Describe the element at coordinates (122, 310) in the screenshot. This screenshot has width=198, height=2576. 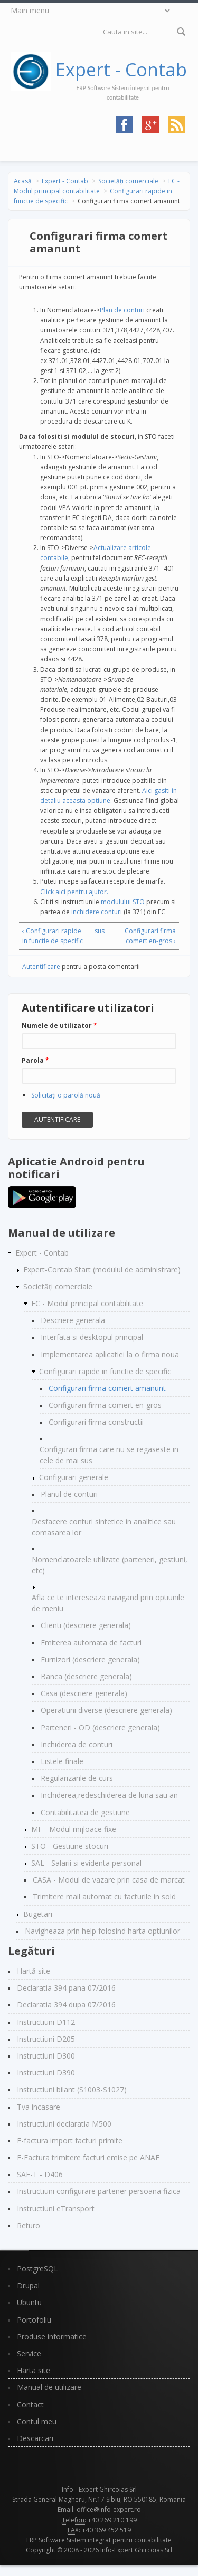
I see `Plan de conturi` at that location.